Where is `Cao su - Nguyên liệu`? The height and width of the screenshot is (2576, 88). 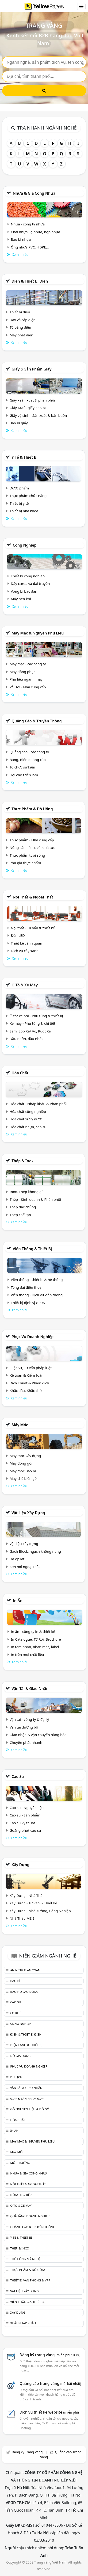
Cao su - Nguyên liệu is located at coordinates (27, 1807).